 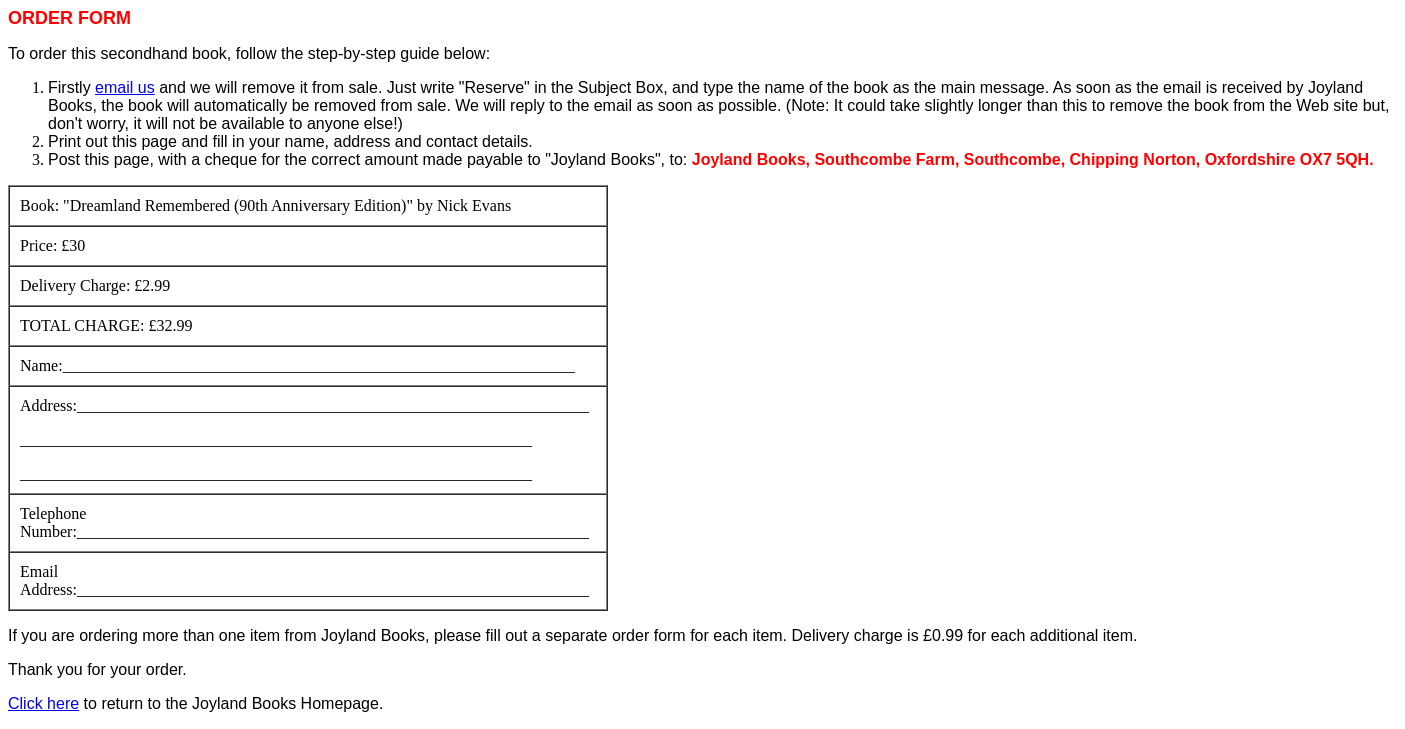 I want to click on email us, so click(x=125, y=87).